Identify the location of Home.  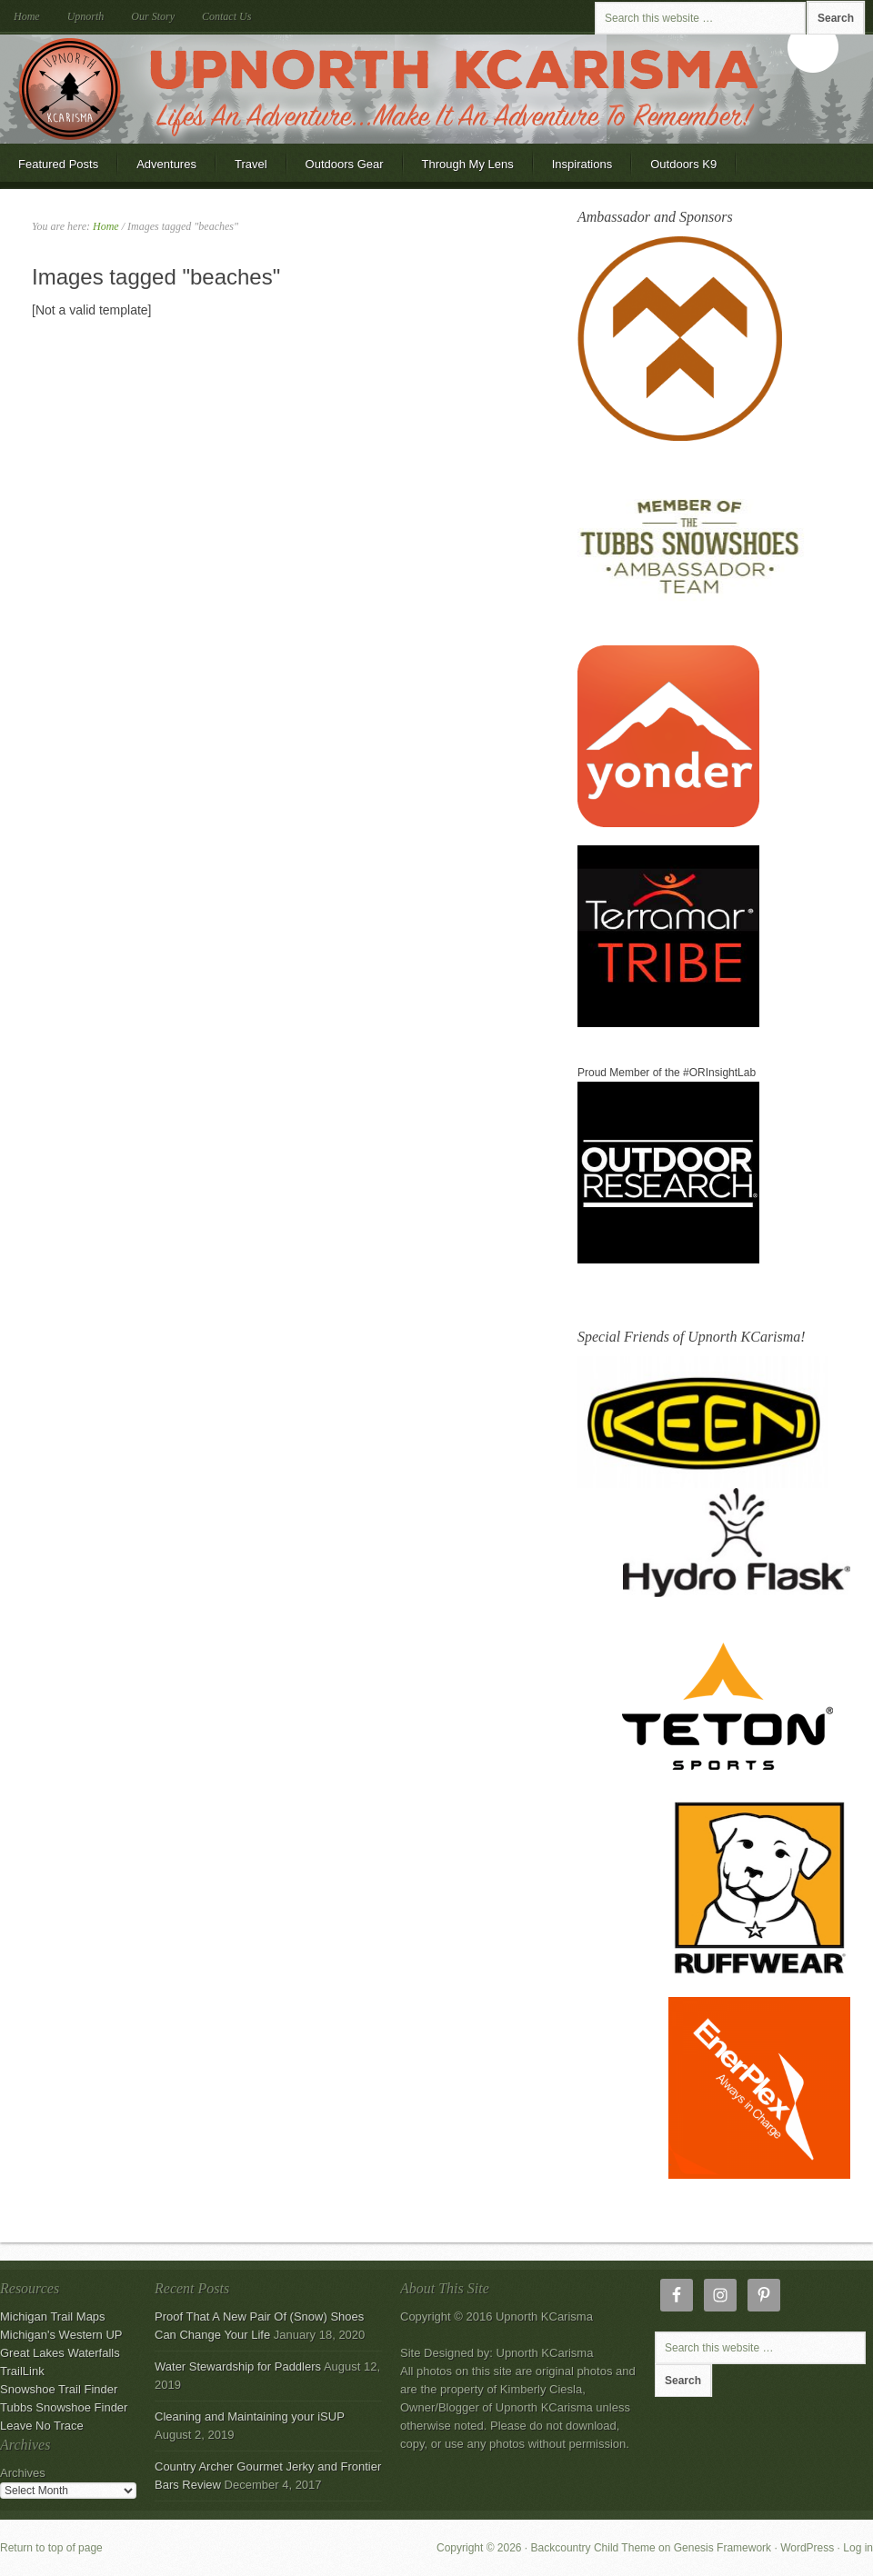
(27, 16).